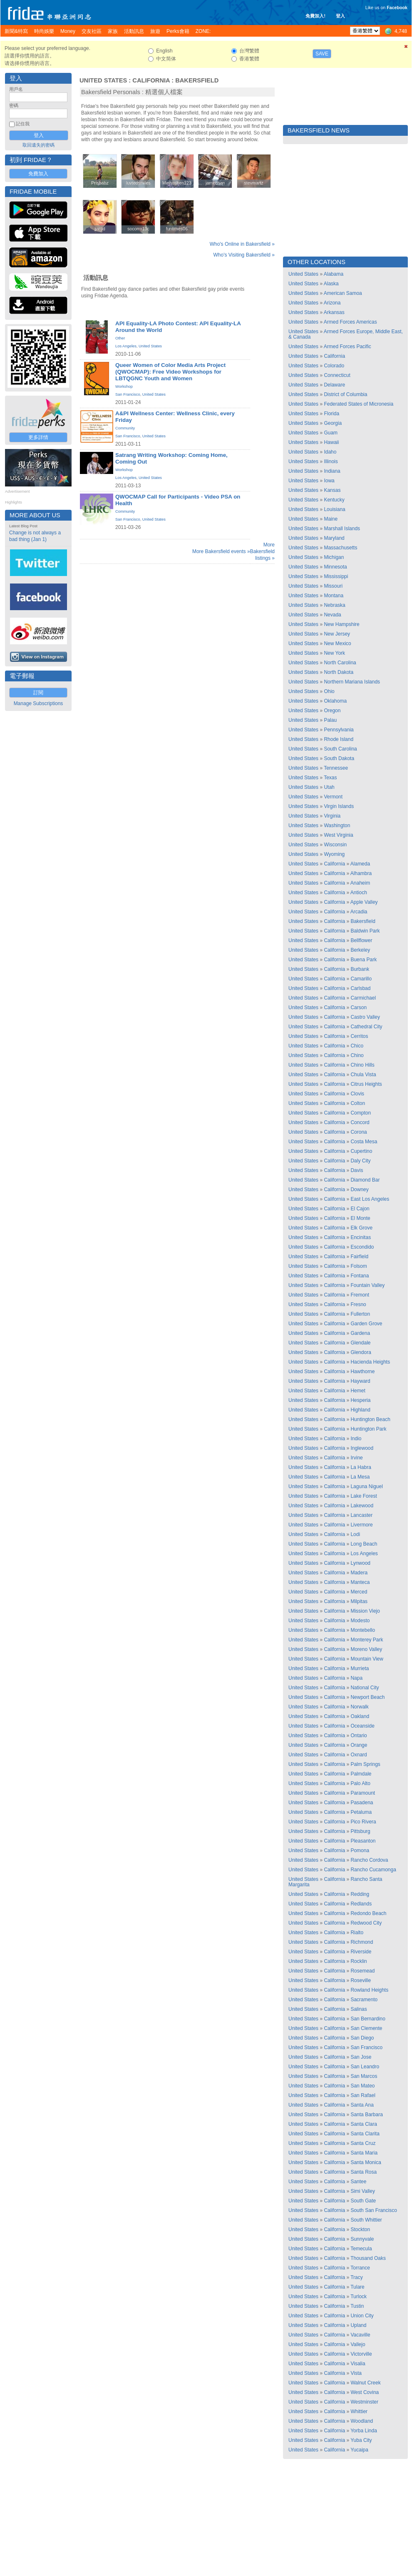 The width and height of the screenshot is (412, 2576). I want to click on Idaho, so click(330, 452).